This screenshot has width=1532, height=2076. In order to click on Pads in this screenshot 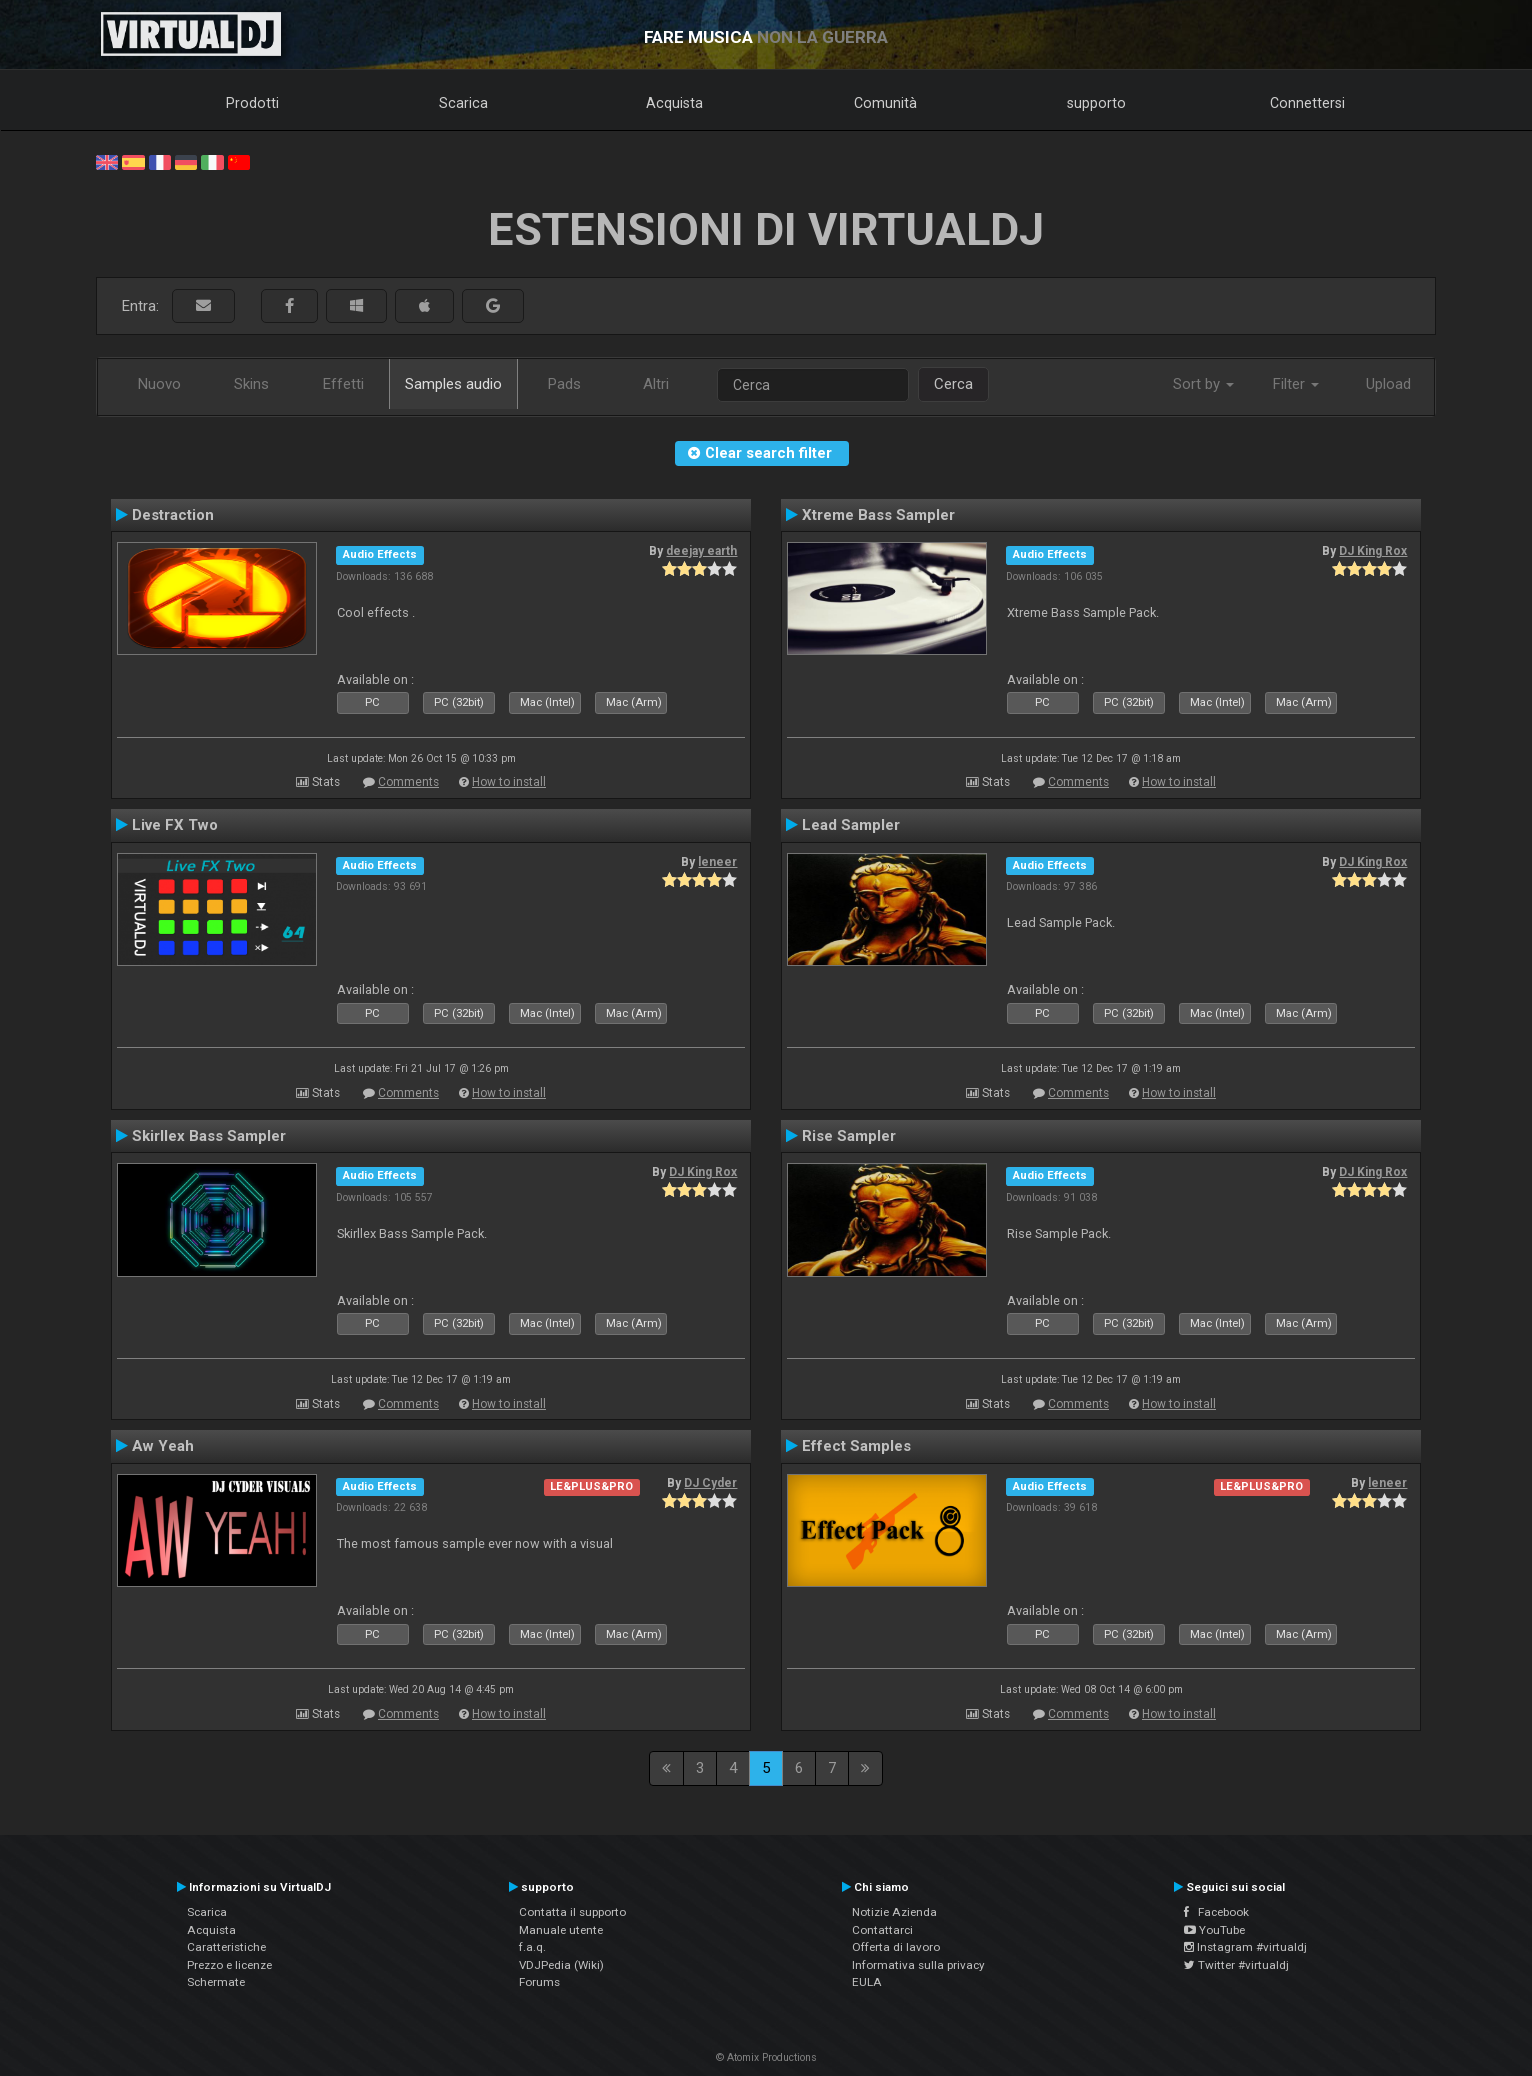, I will do `click(564, 384)`.